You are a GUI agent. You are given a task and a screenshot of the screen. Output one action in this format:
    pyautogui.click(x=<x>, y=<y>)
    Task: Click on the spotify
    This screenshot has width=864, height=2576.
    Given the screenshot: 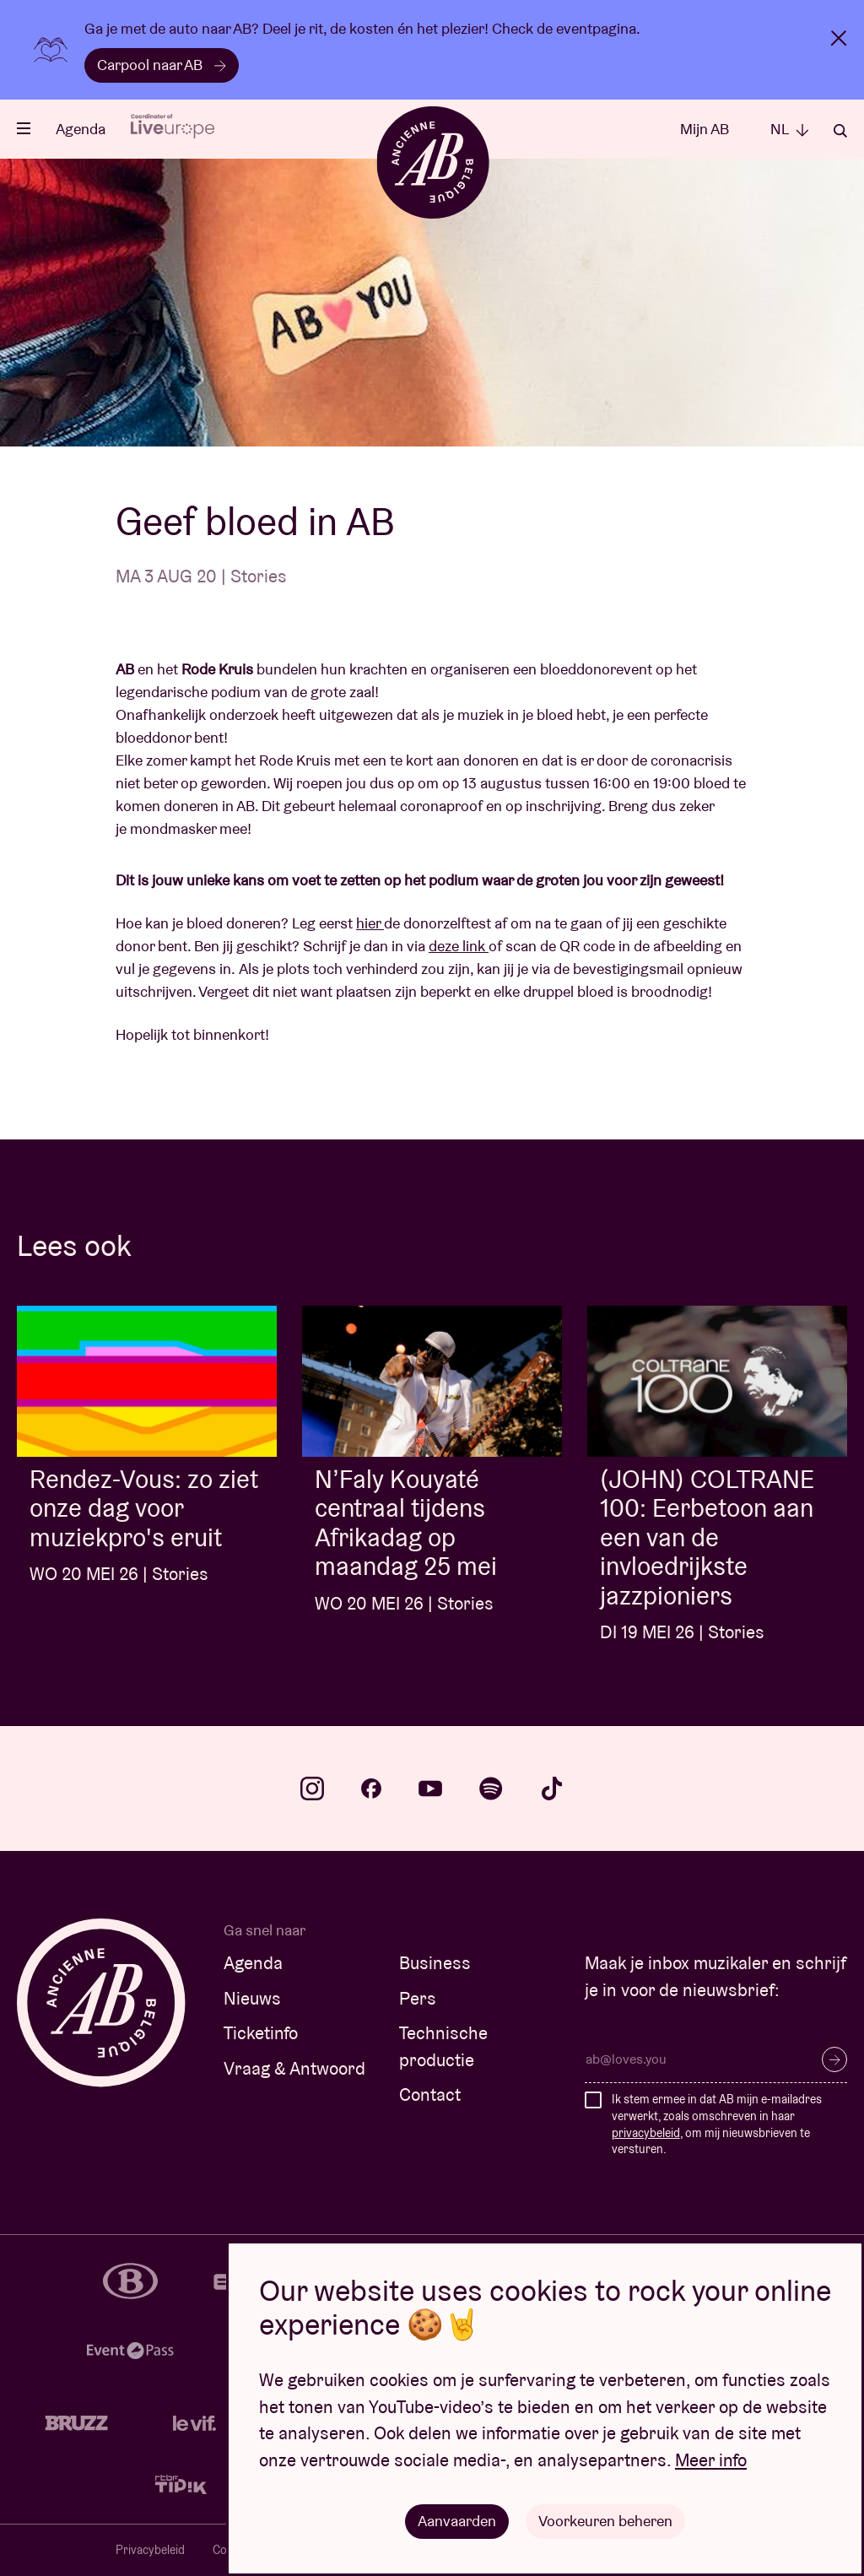 What is the action you would take?
    pyautogui.click(x=491, y=1788)
    